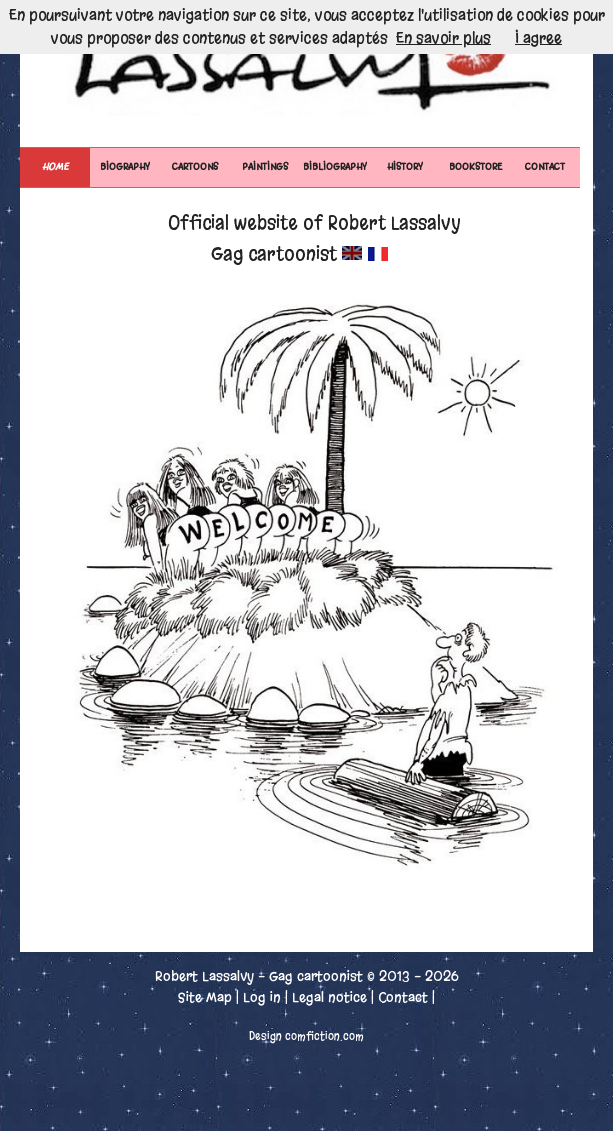 The image size is (613, 1131). Describe the element at coordinates (265, 166) in the screenshot. I see `PAINTINGS` at that location.